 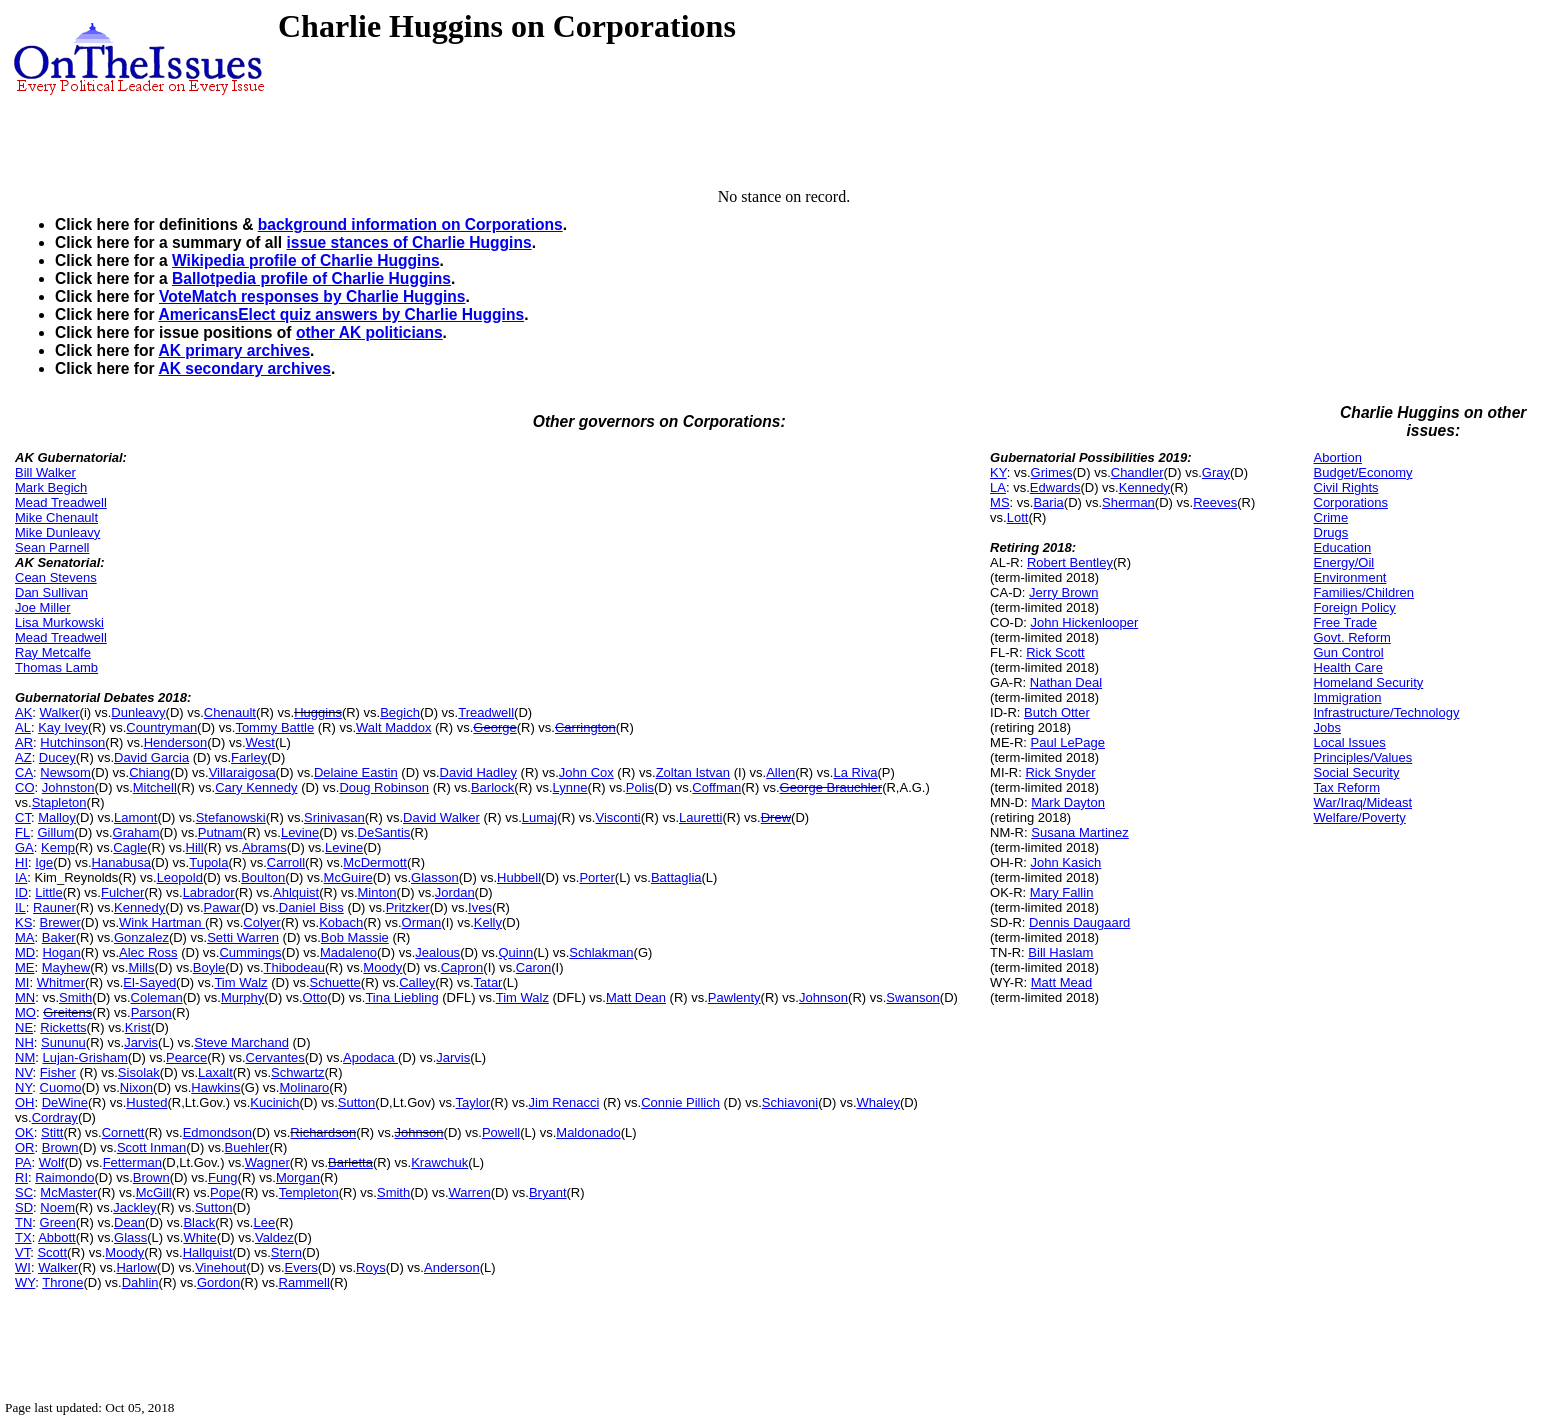 What do you see at coordinates (309, 1192) in the screenshot?
I see `Templeton` at bounding box center [309, 1192].